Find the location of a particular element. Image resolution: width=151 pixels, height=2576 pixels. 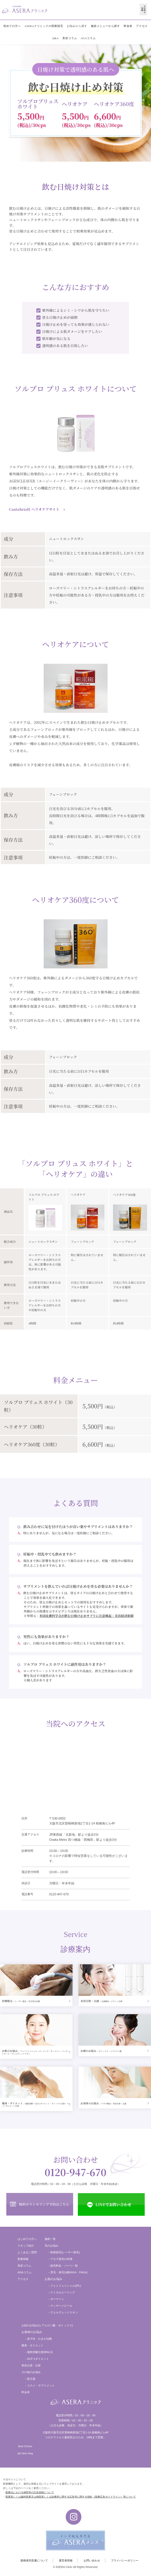

スタッフ紹介 is located at coordinates (25, 2245).